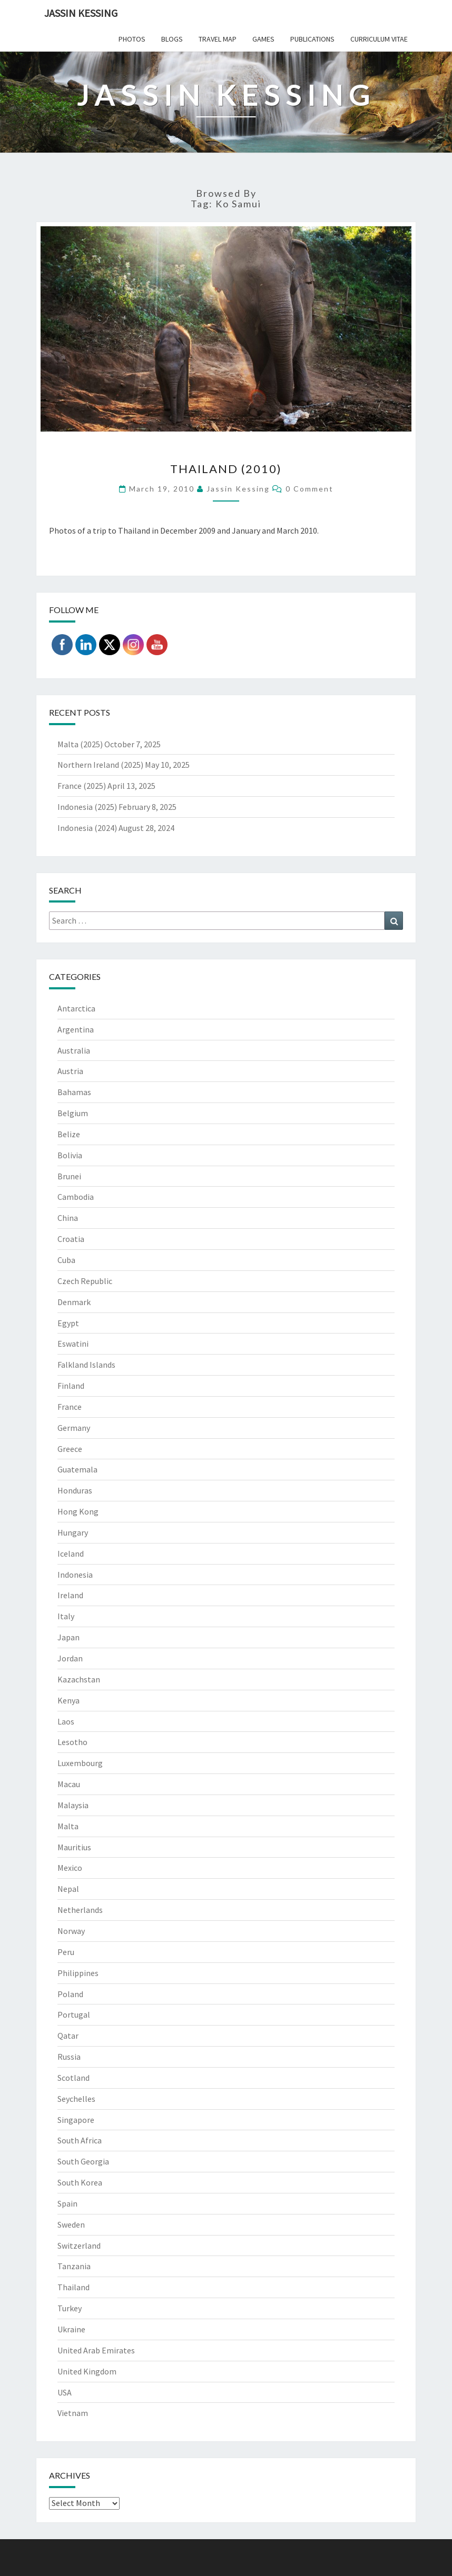  I want to click on Bahamas, so click(74, 1092).